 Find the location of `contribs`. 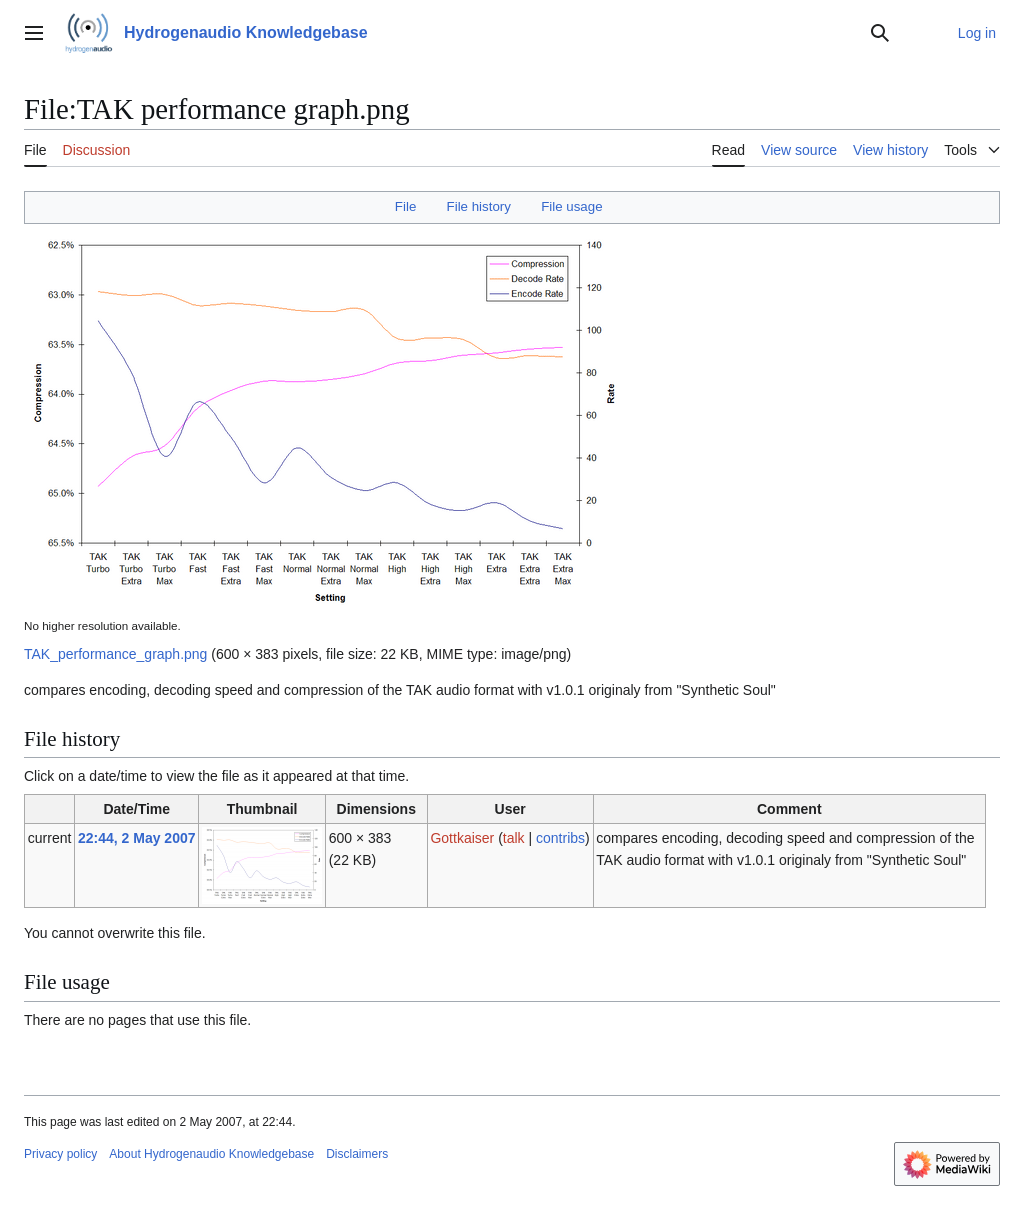

contribs is located at coordinates (560, 838).